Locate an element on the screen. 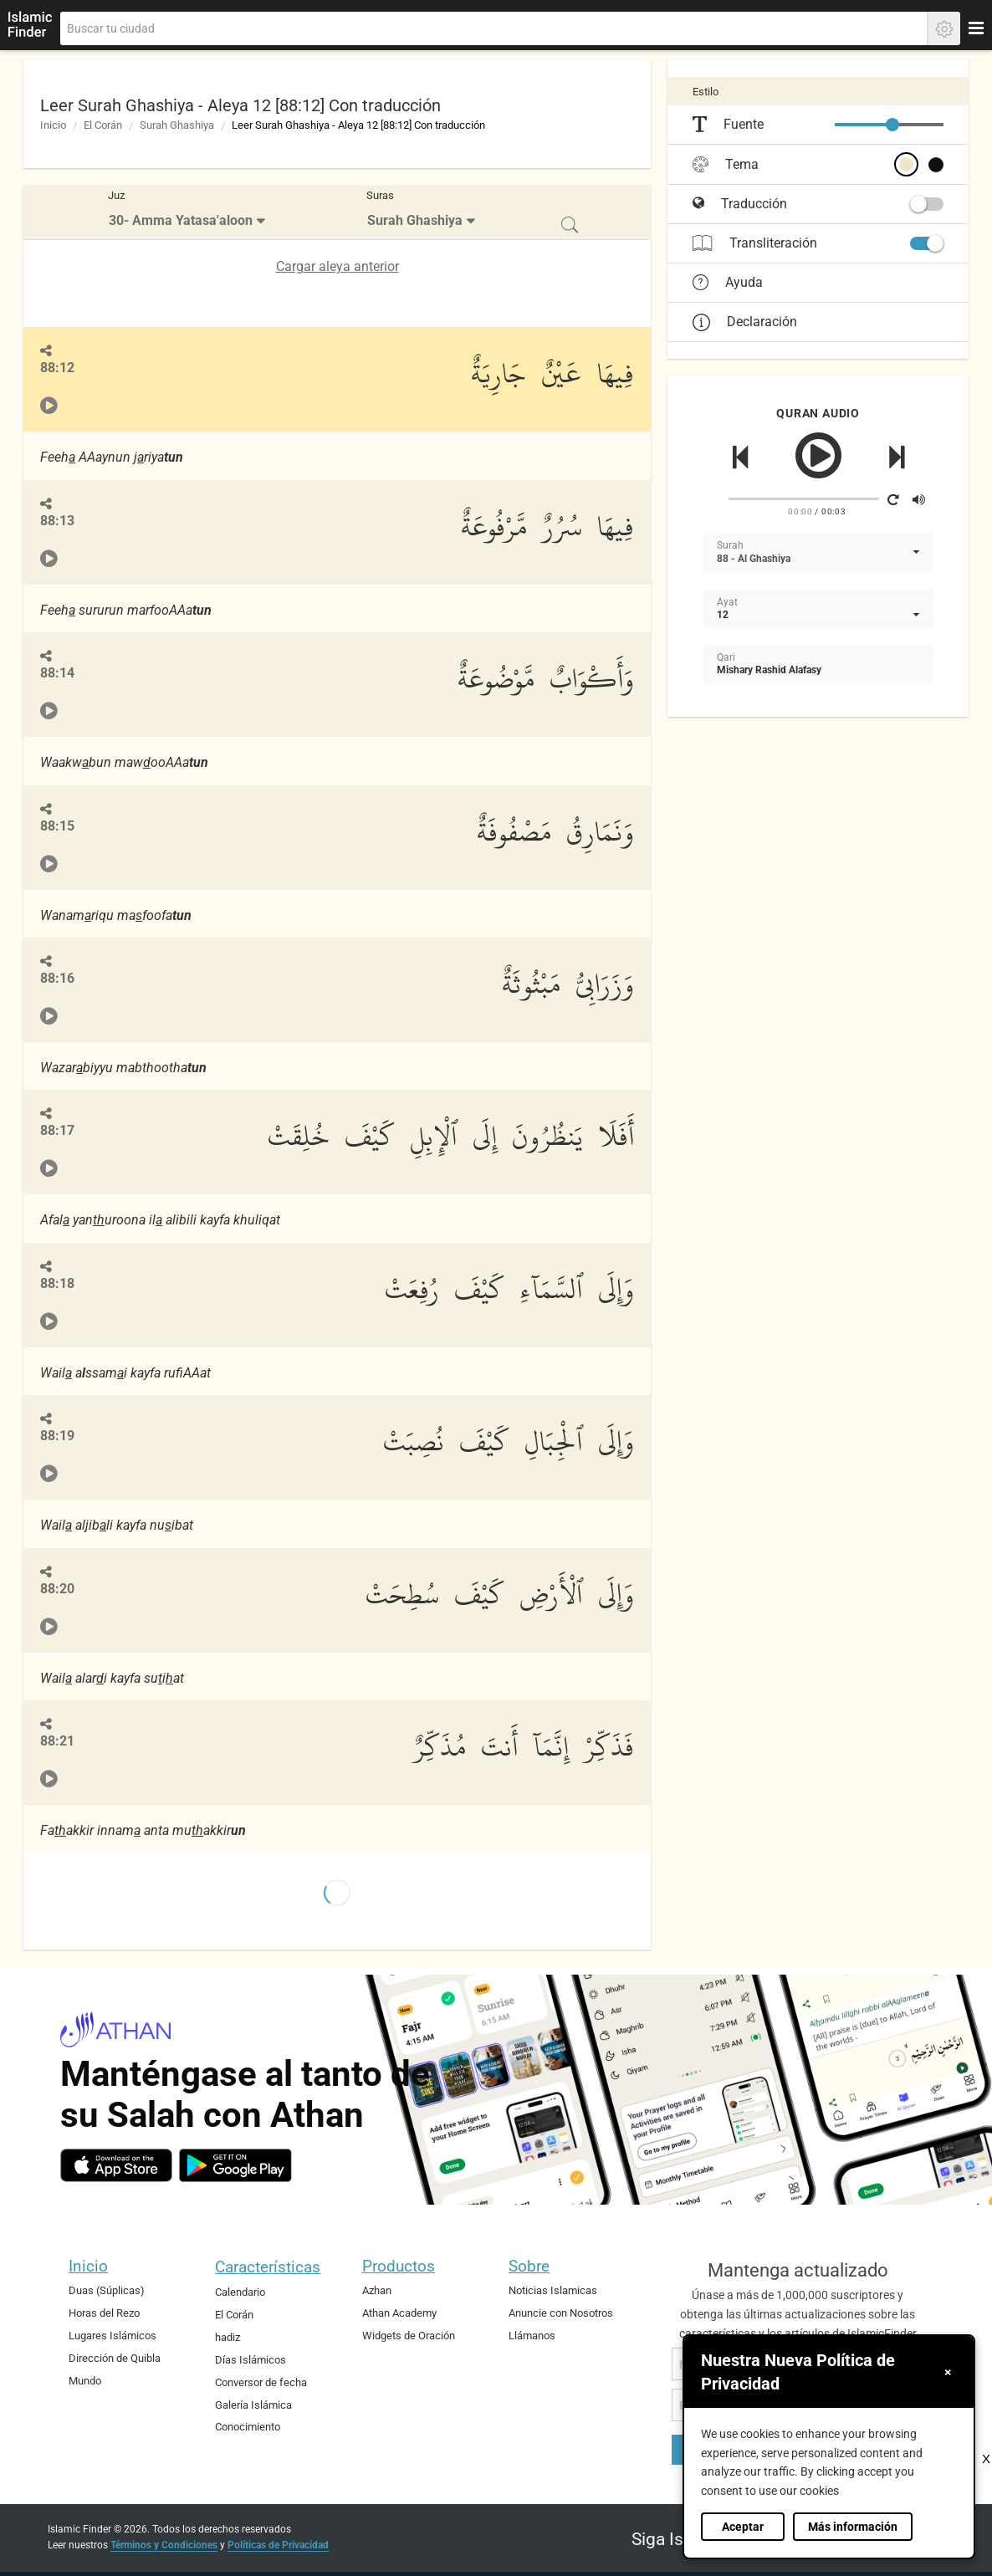 The width and height of the screenshot is (992, 2576). Llámanos is located at coordinates (532, 2335).